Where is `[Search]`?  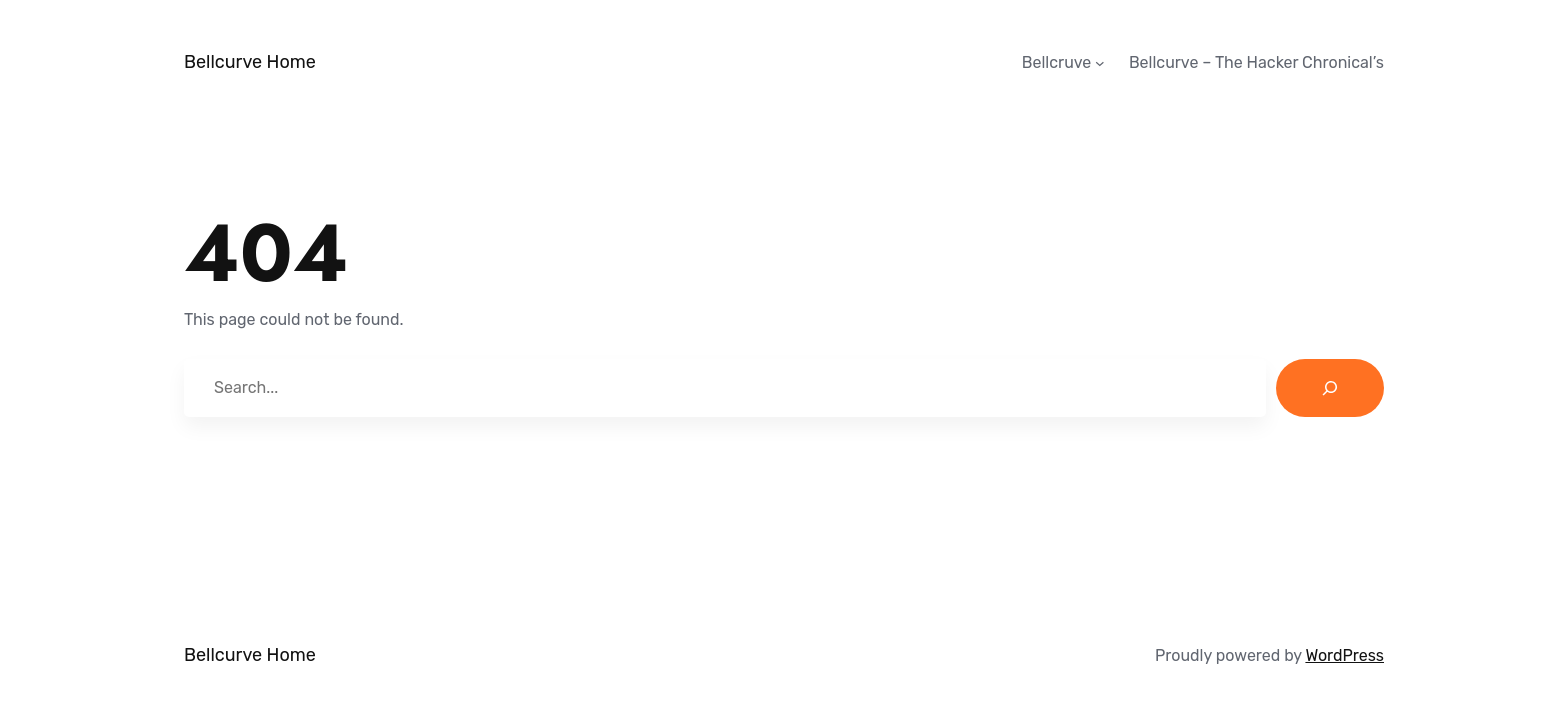
[Search] is located at coordinates (1330, 388).